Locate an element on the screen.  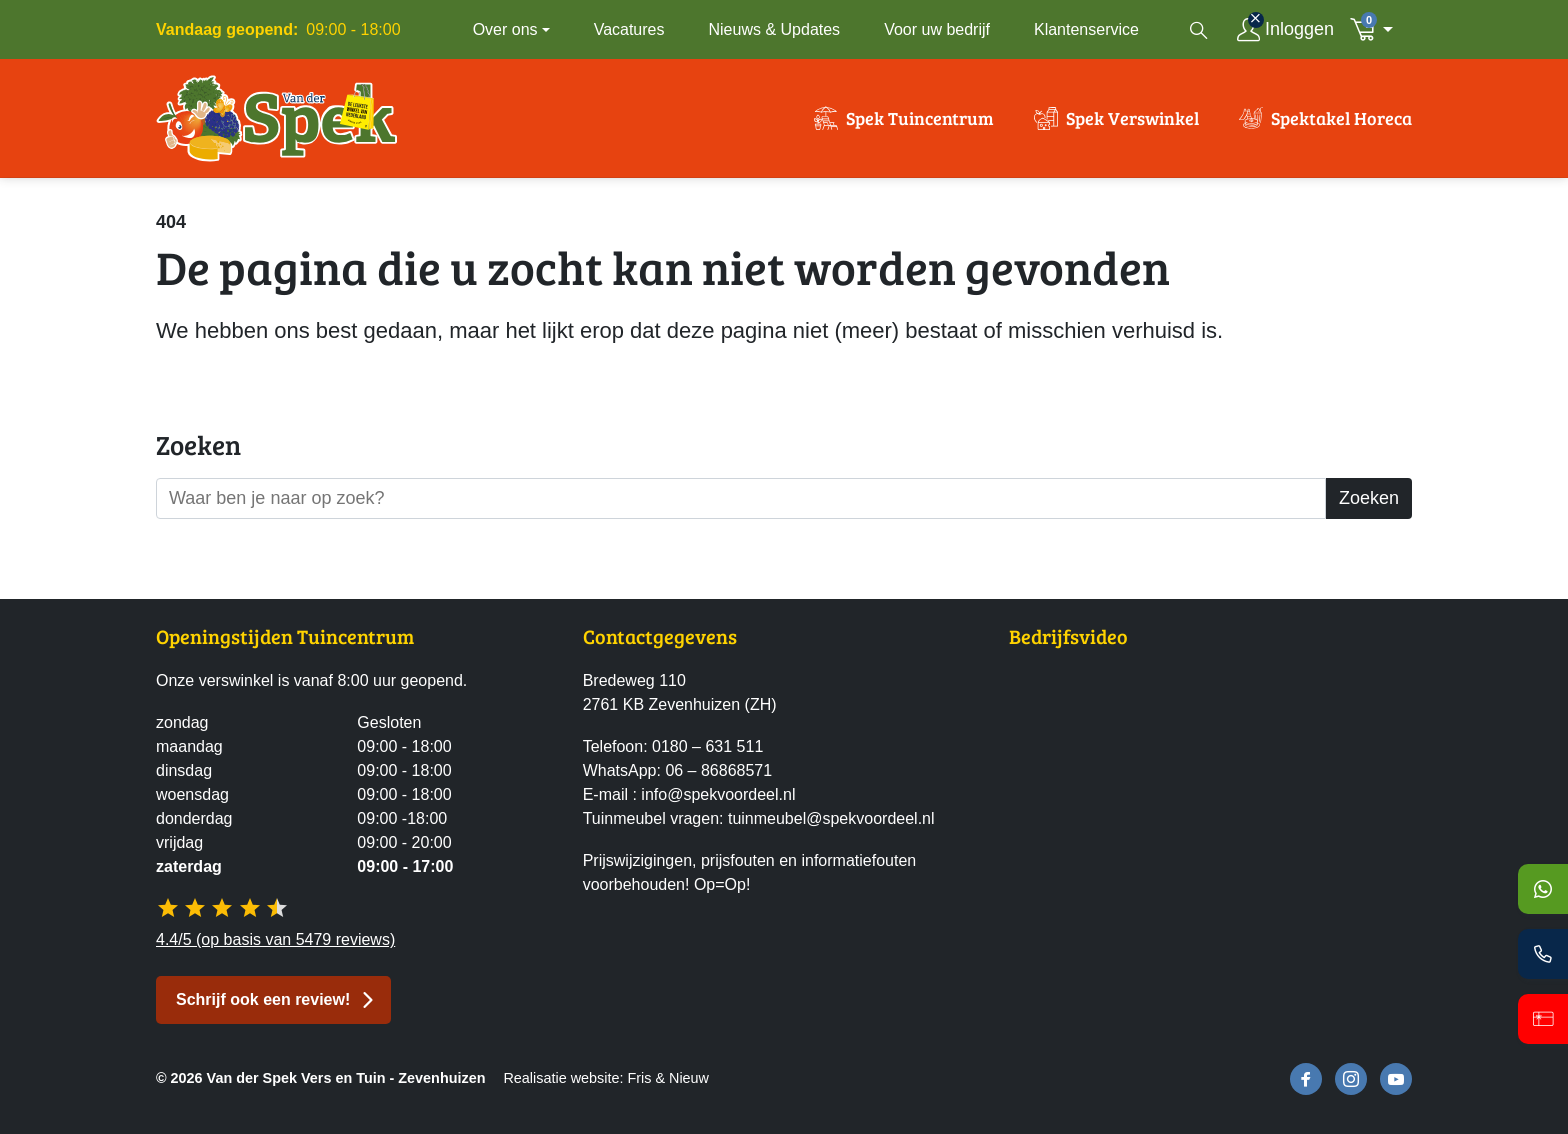
Over ons [button] is located at coordinates (505, 29).